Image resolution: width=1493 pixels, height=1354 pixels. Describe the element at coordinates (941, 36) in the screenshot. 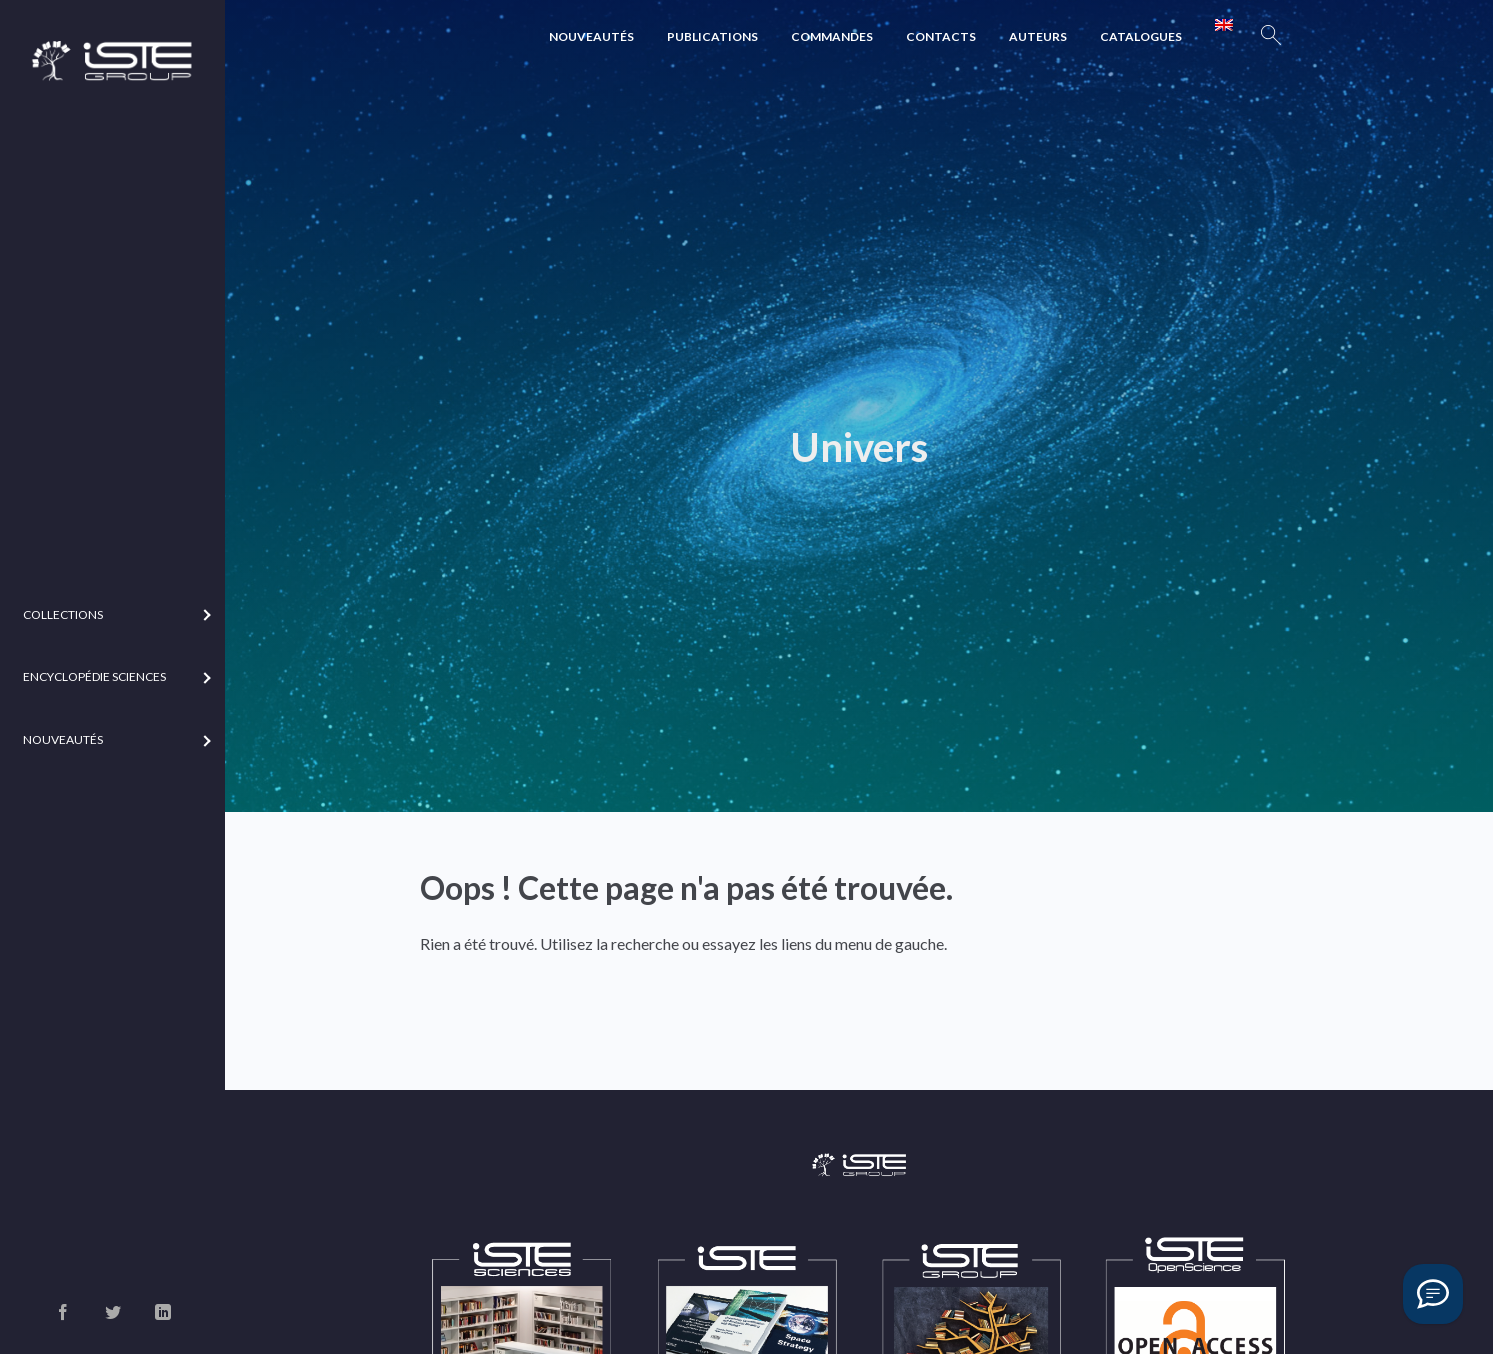

I see `Contacts` at that location.